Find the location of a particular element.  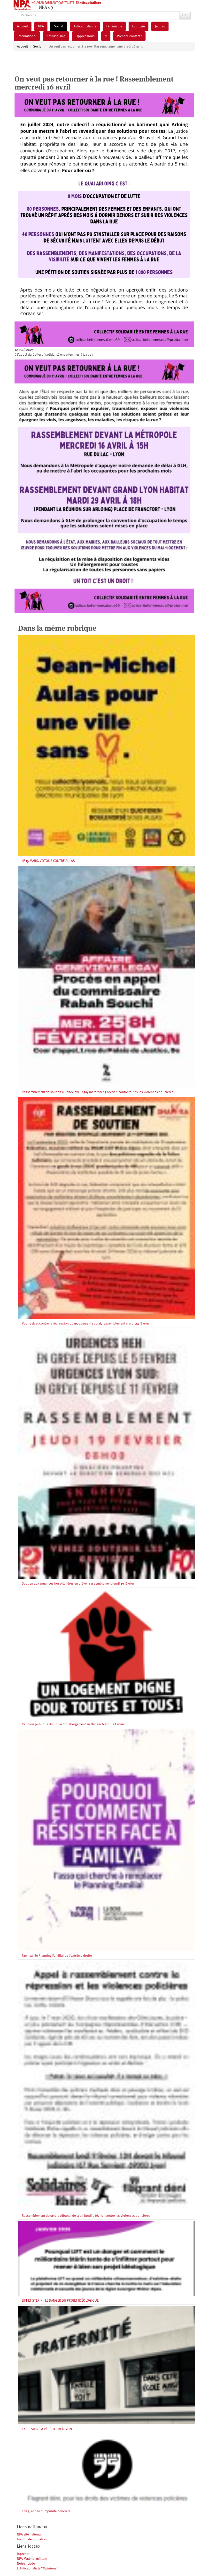

Anticapitalisme is located at coordinates (84, 26).